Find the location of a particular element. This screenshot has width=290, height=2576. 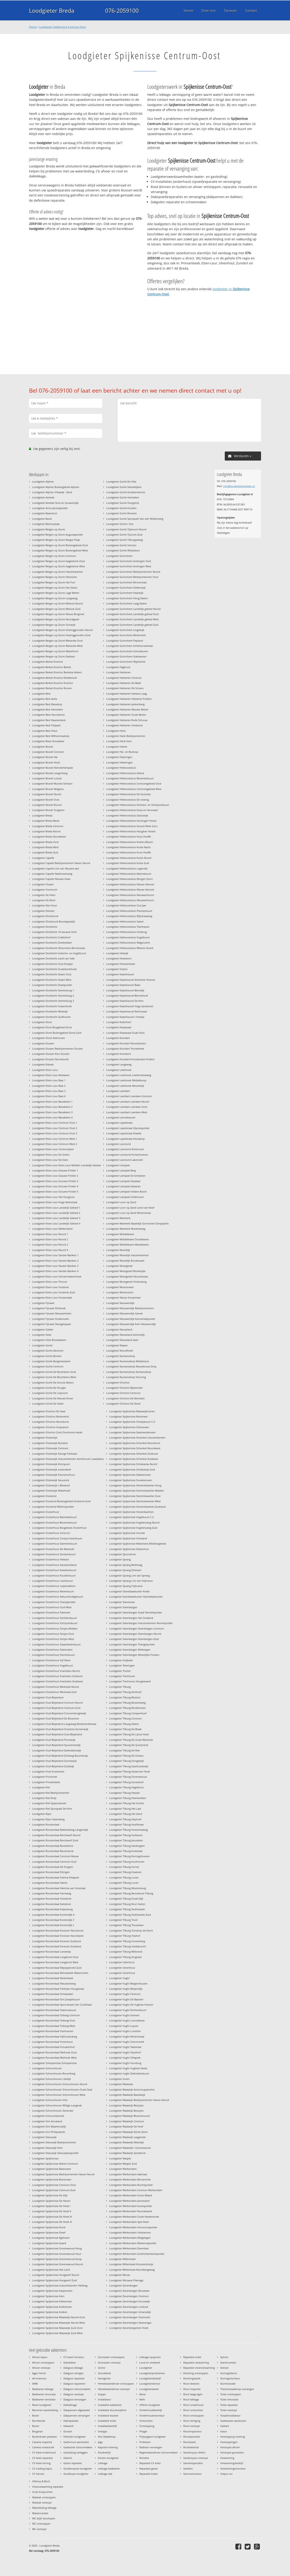

Loodgieter Schoonhoven Schoonhoven-Oude Stad is located at coordinates (62, 2089).